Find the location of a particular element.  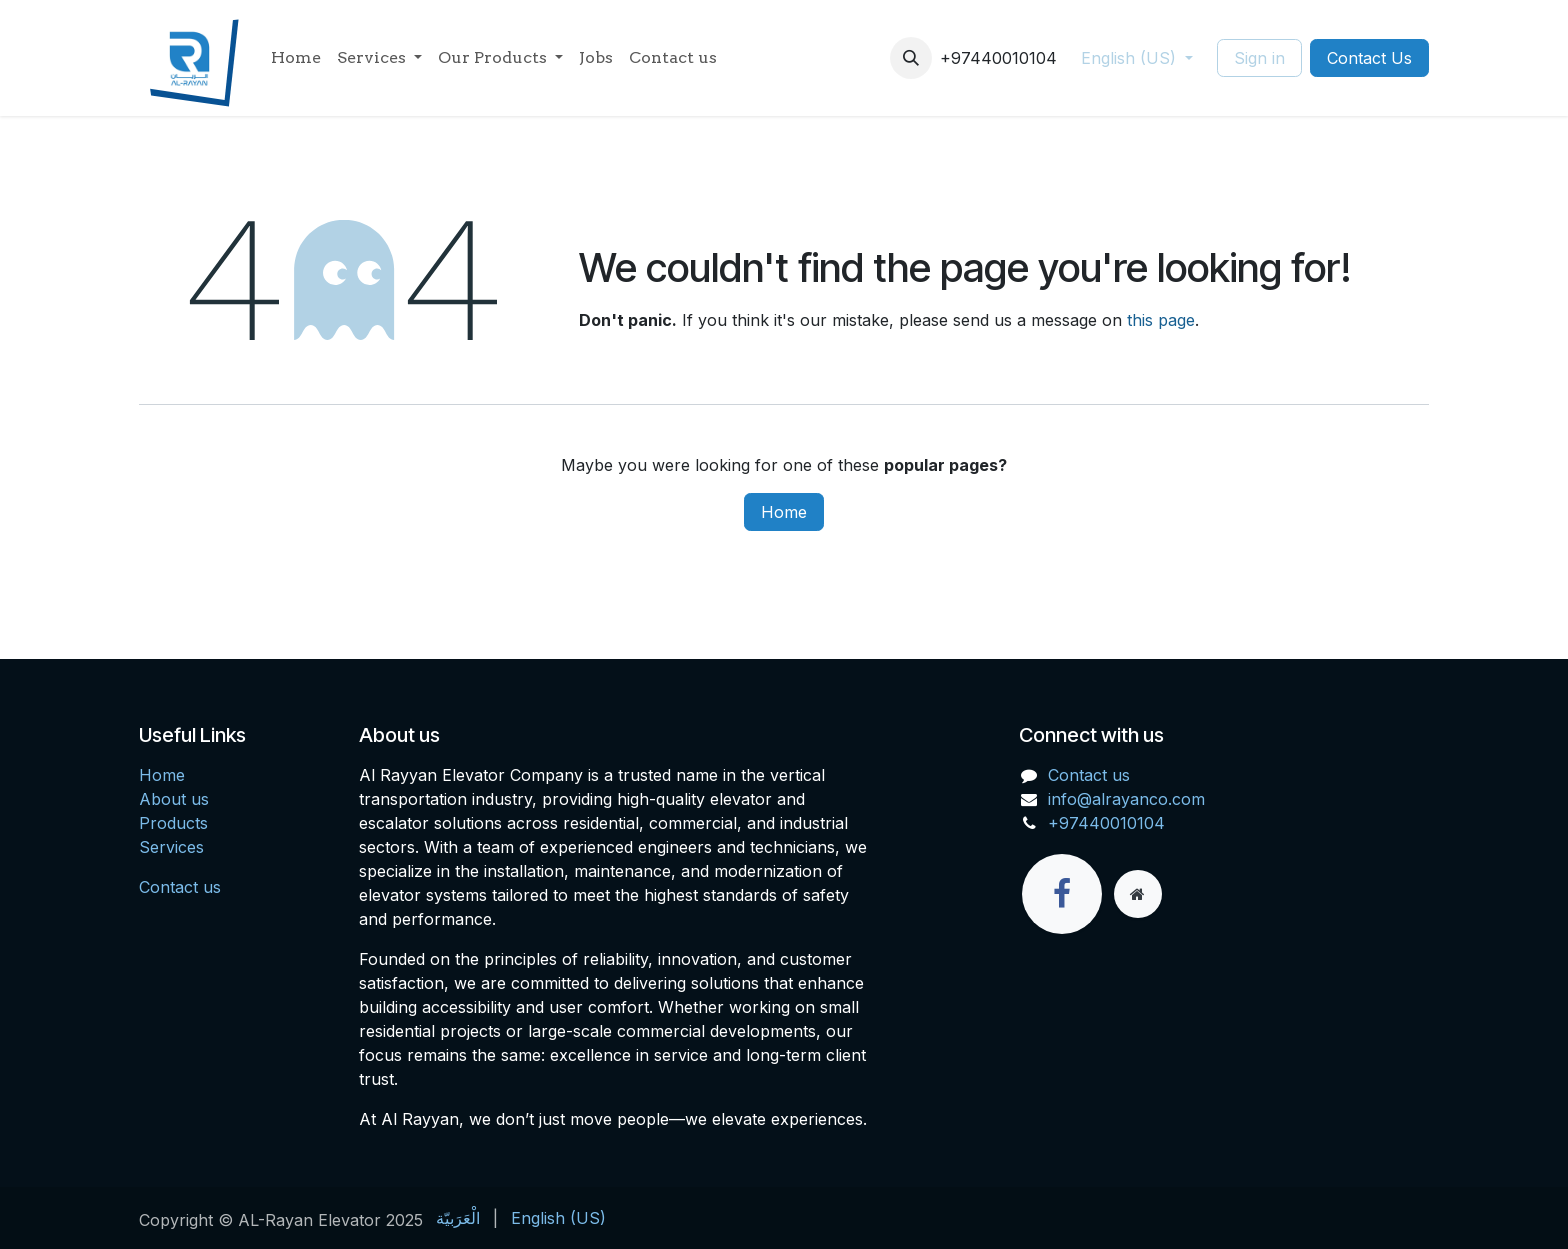

info@alrayanco.com is located at coordinates (1126, 799).